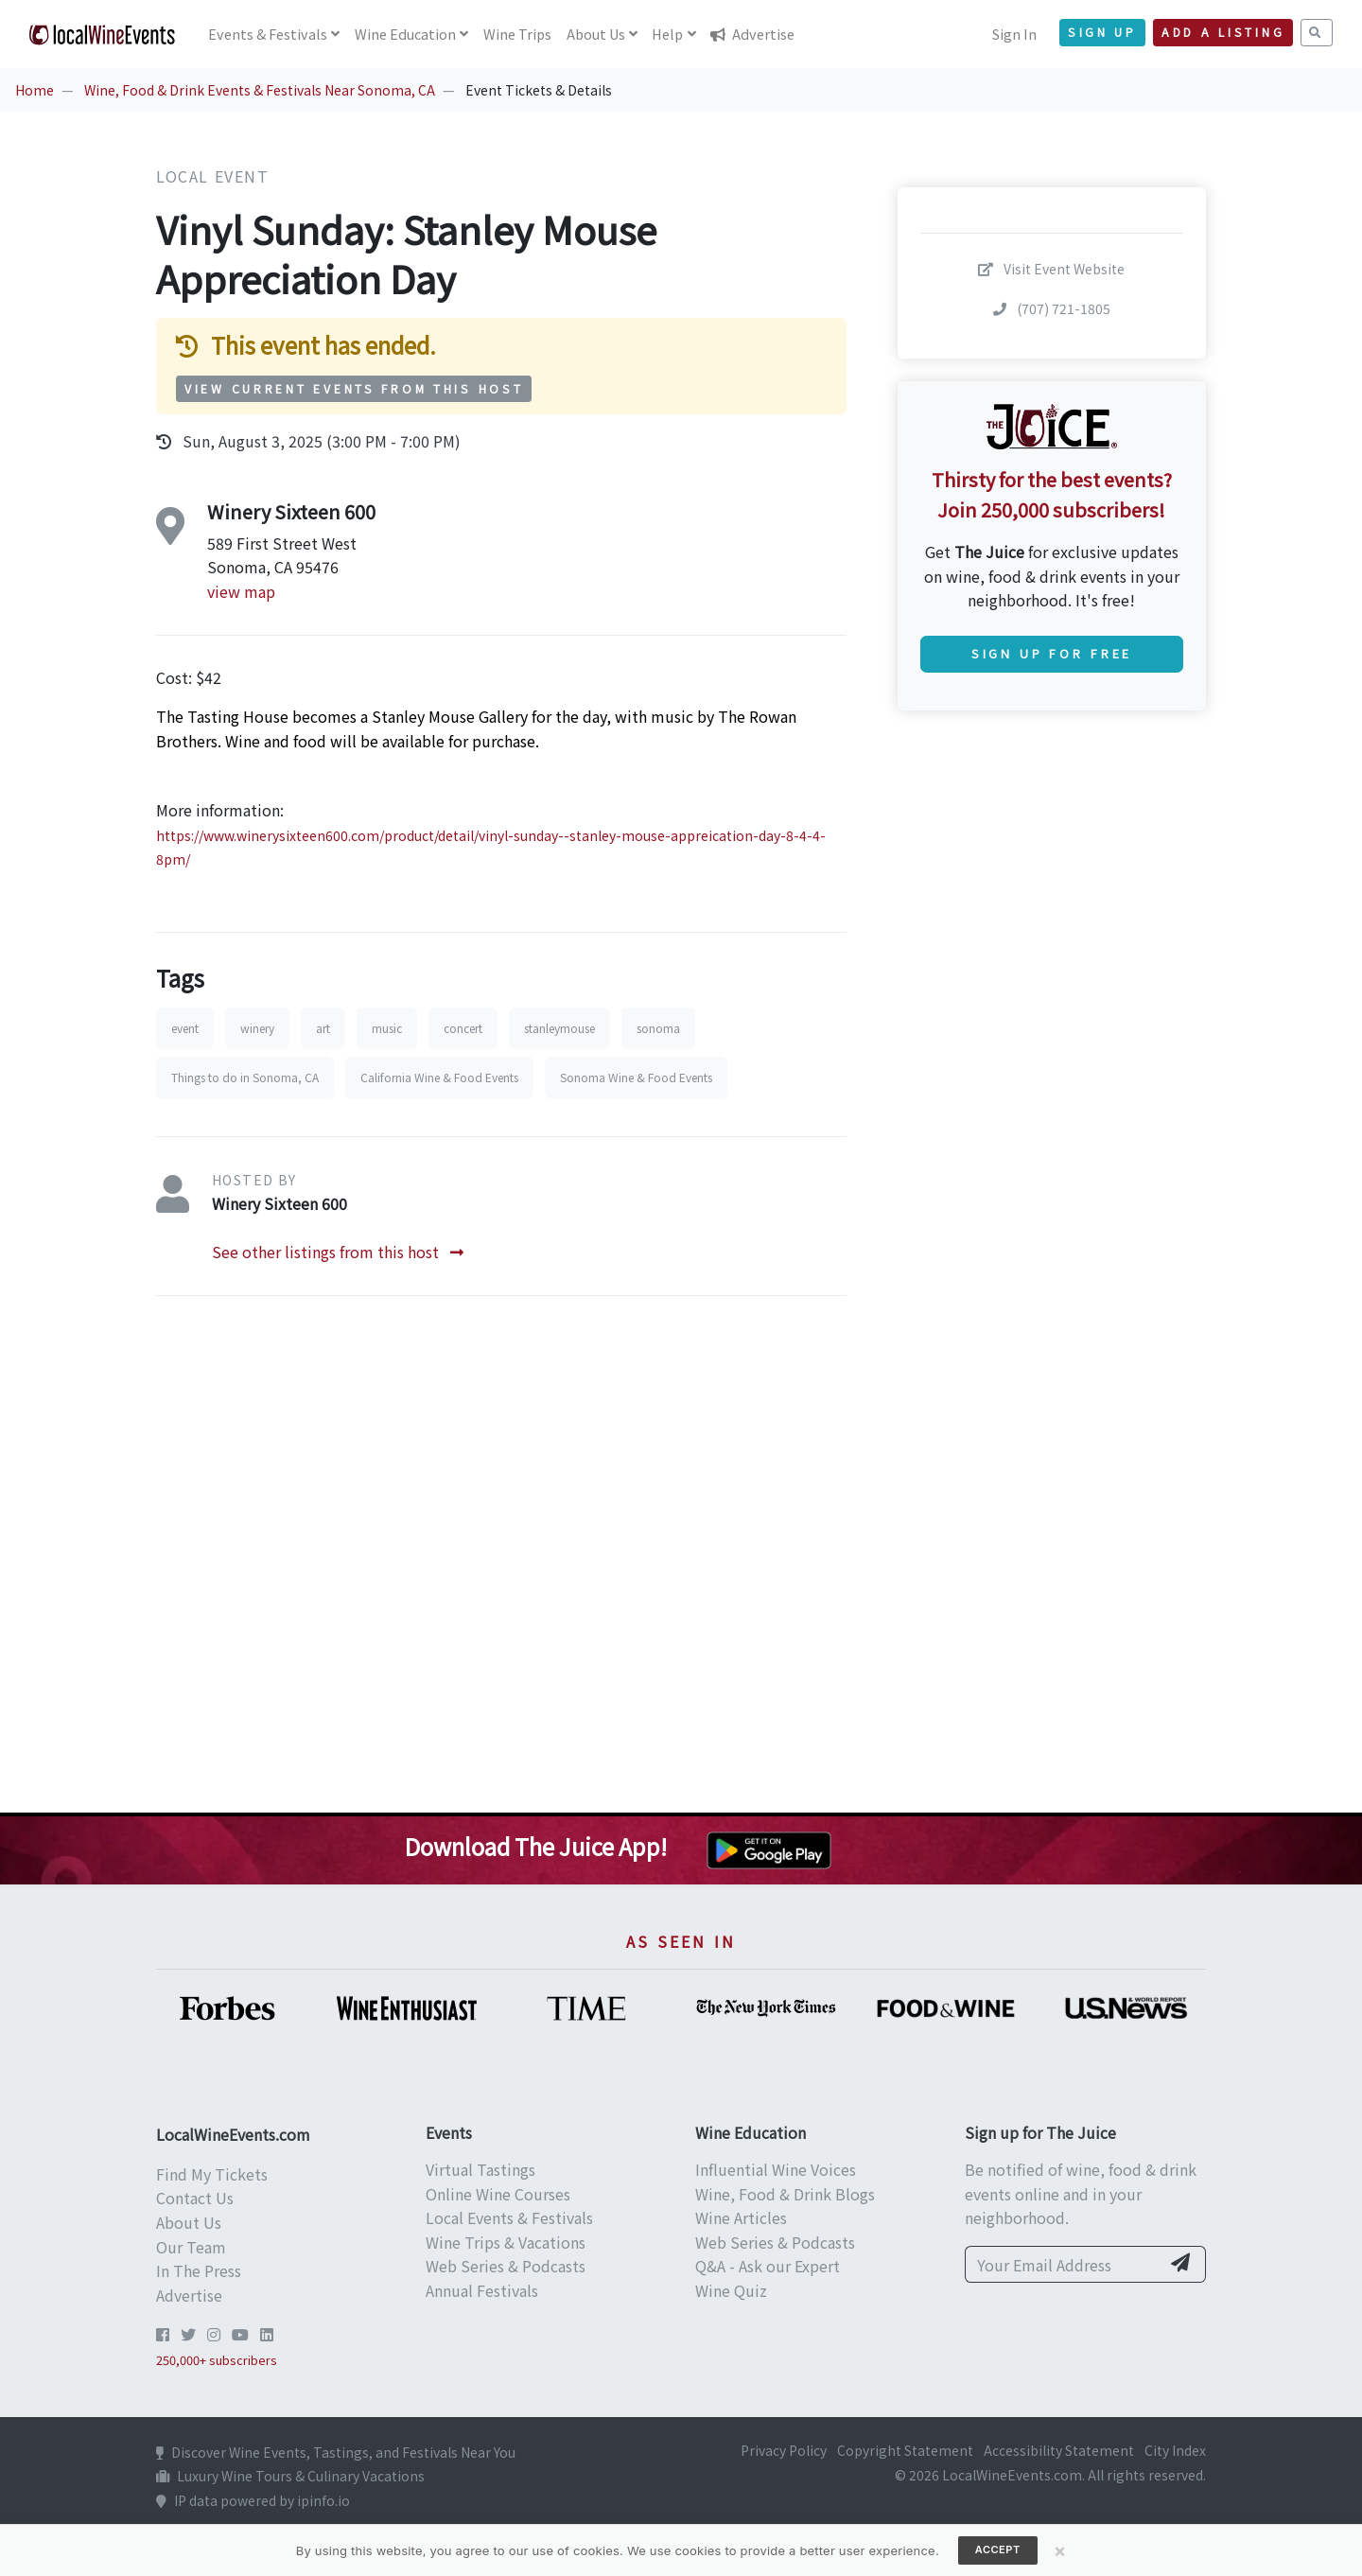  What do you see at coordinates (267, 34) in the screenshot?
I see `Events` at bounding box center [267, 34].